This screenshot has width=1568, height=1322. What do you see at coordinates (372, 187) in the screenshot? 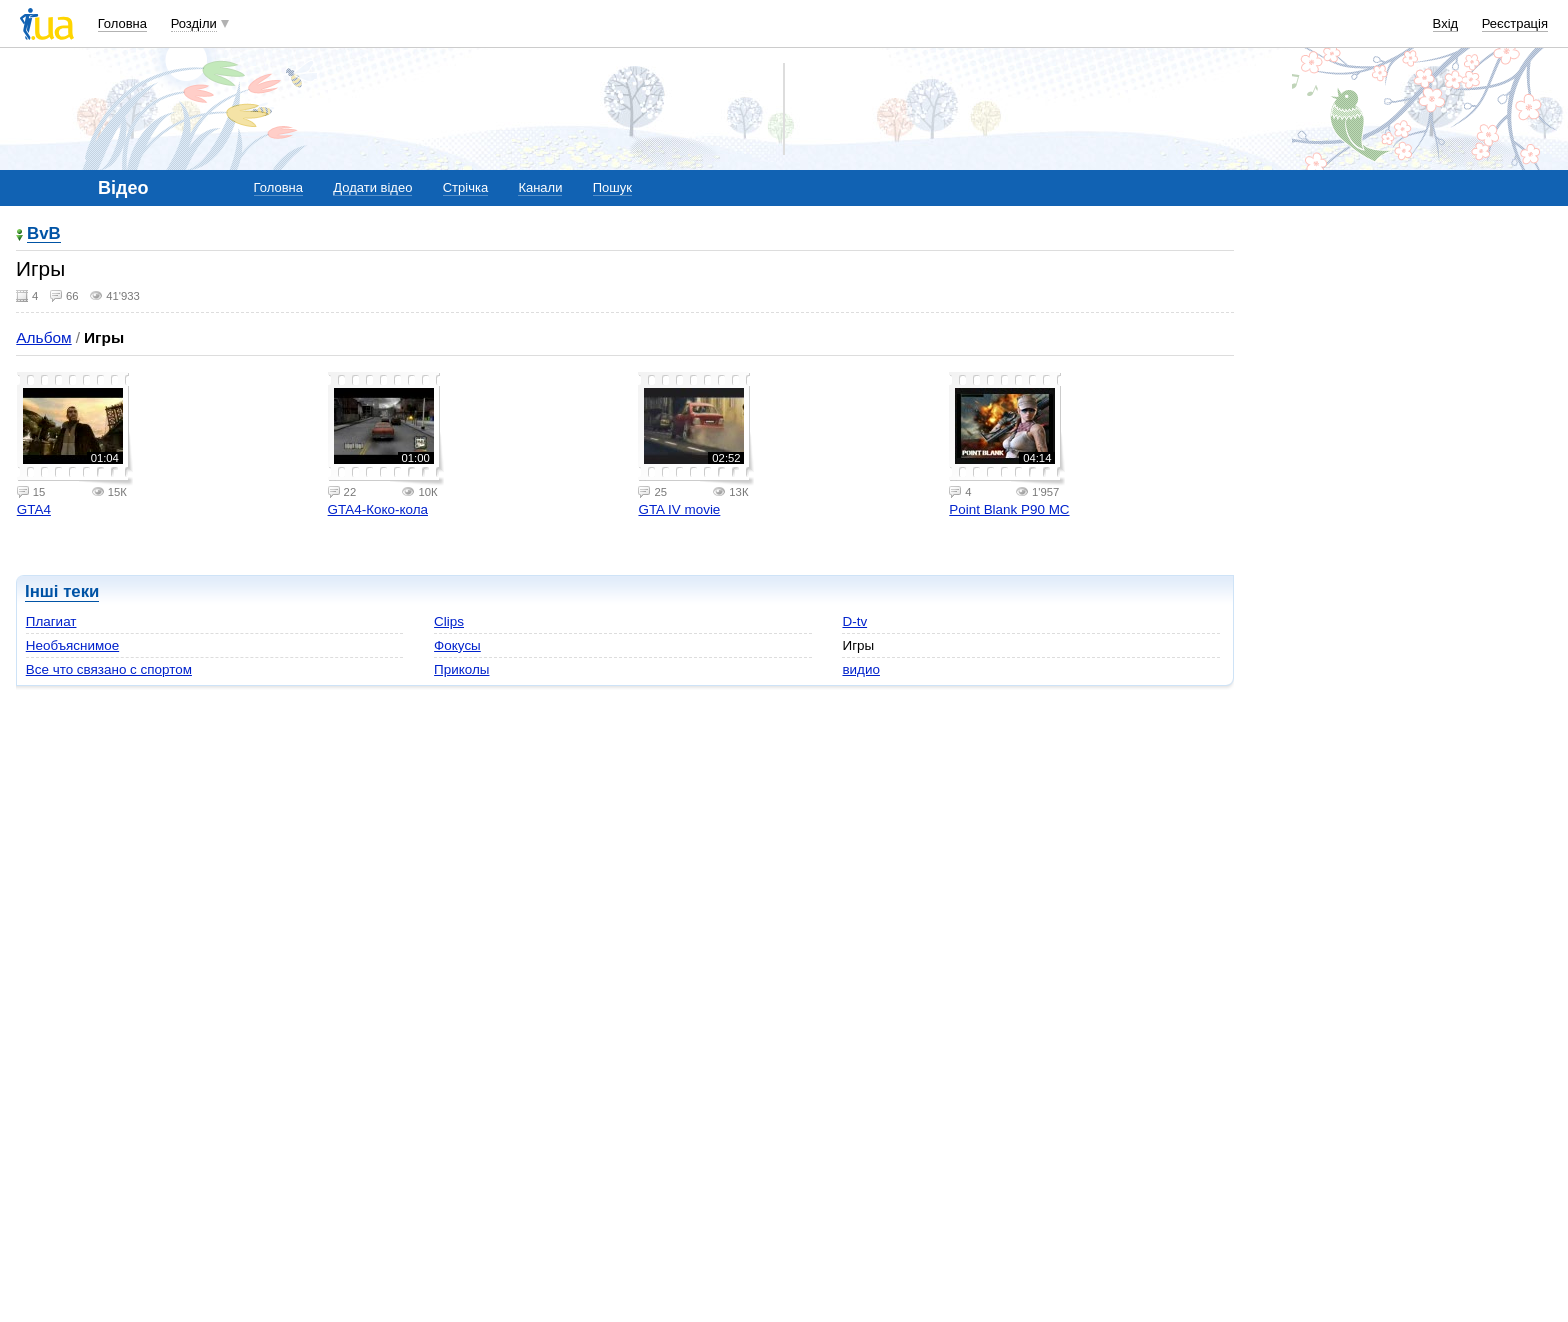
I see `Додати відео` at bounding box center [372, 187].